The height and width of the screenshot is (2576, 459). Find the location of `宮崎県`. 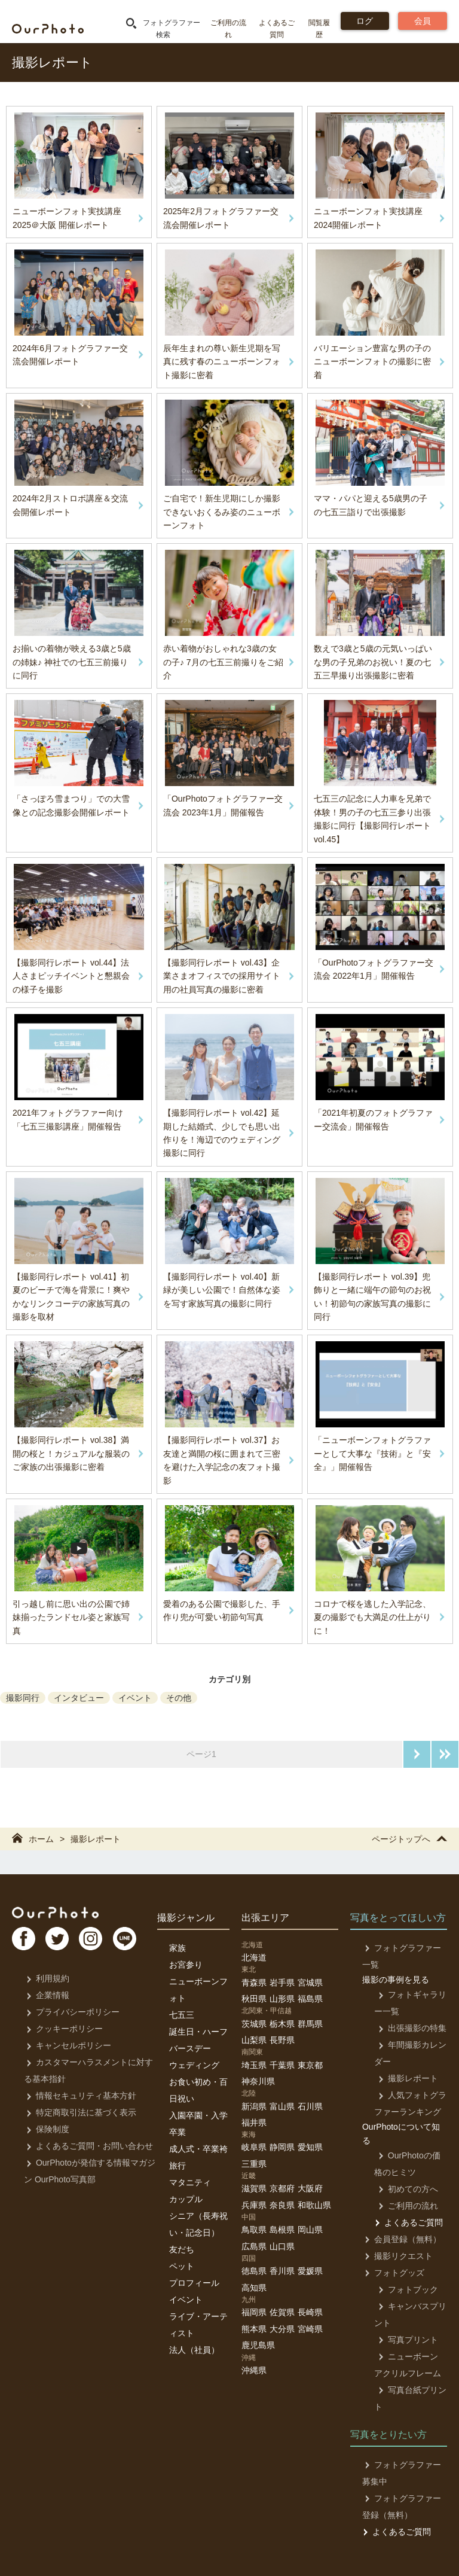

宮崎県 is located at coordinates (310, 2329).